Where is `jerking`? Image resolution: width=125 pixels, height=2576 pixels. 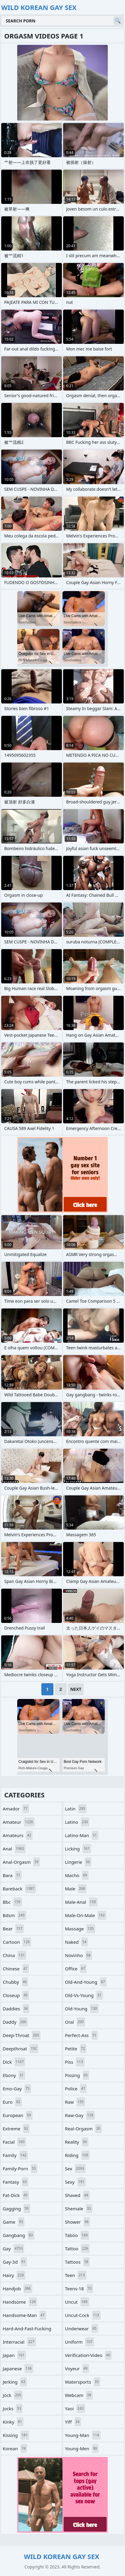 jerking is located at coordinates (15, 2381).